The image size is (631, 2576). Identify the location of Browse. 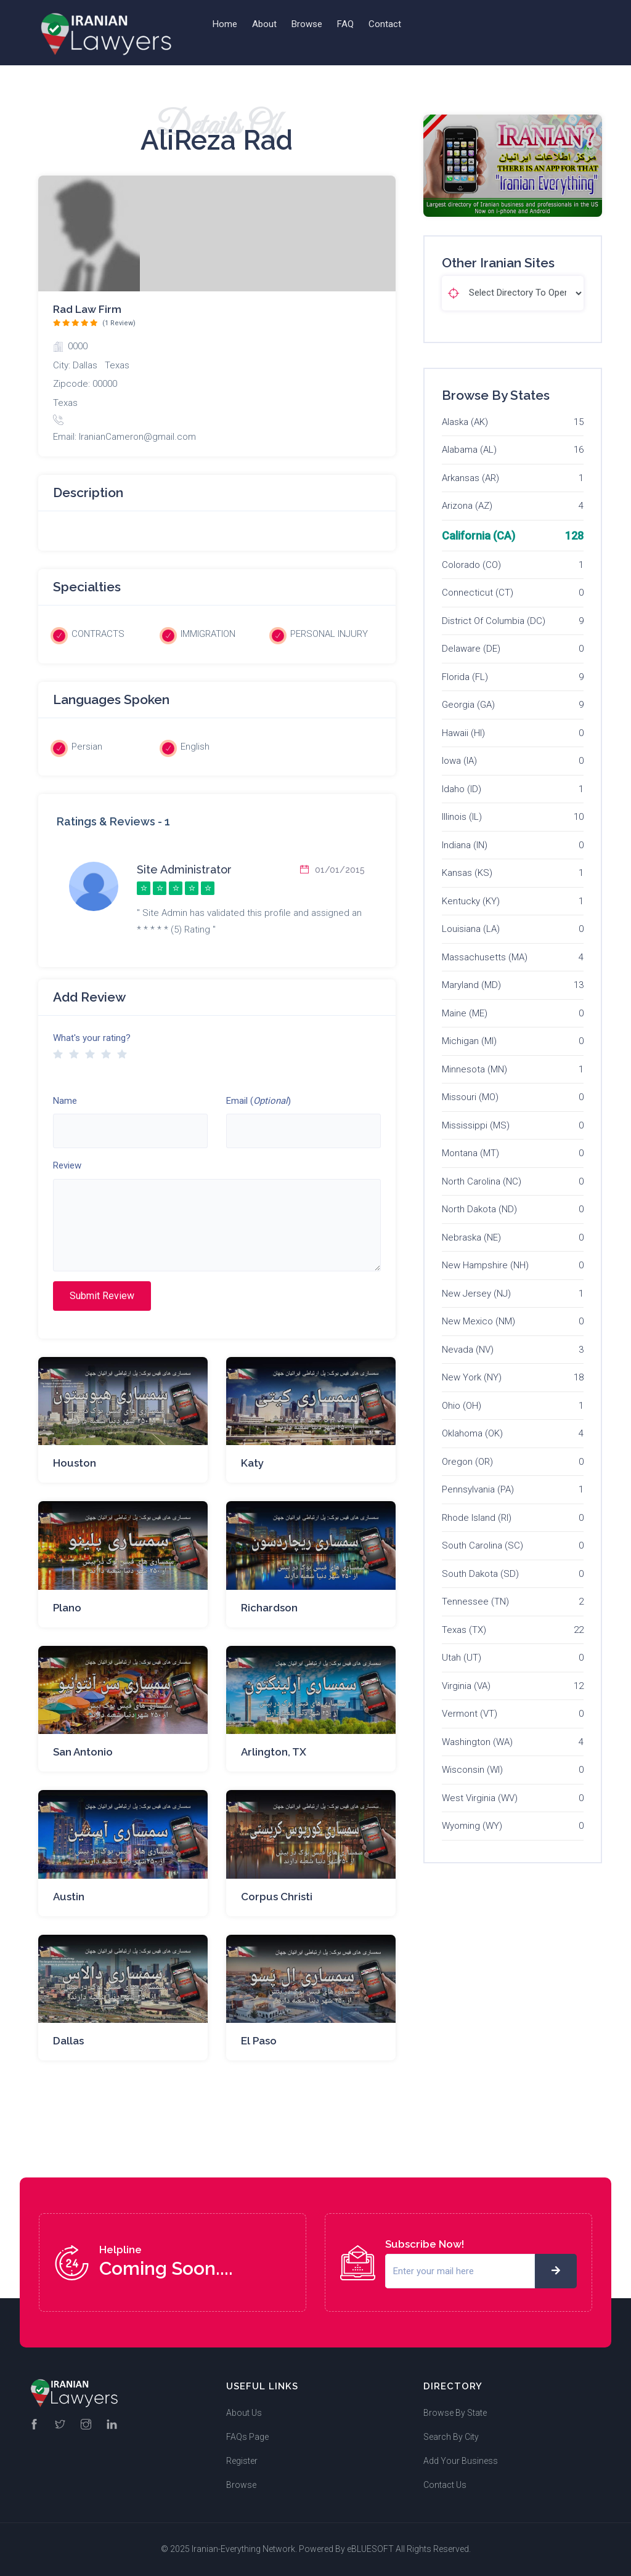
(306, 24).